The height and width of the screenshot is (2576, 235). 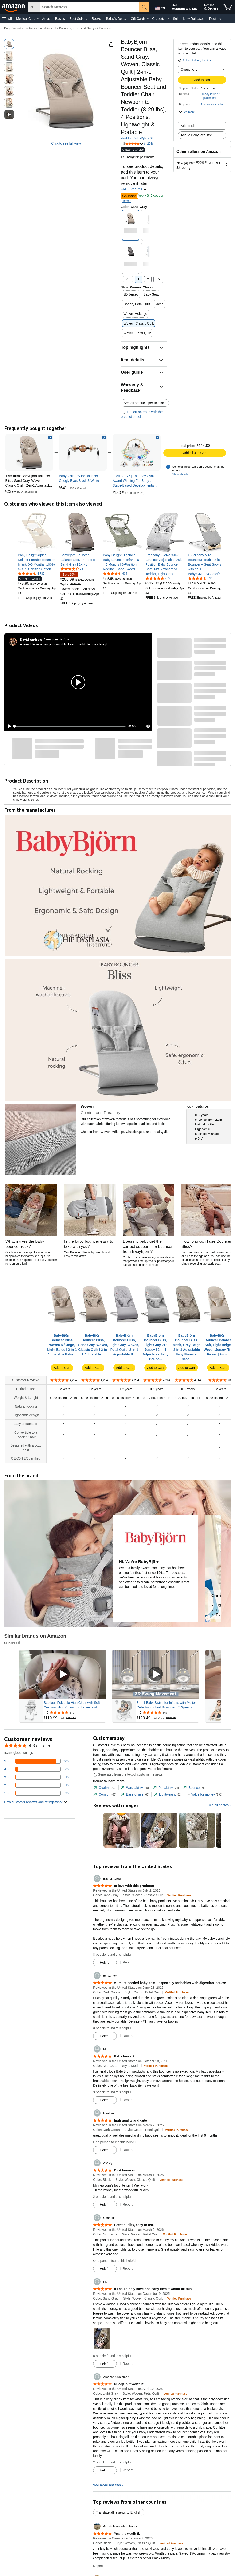 I want to click on [Mark Review As Helpful], so click(x=105, y=1962).